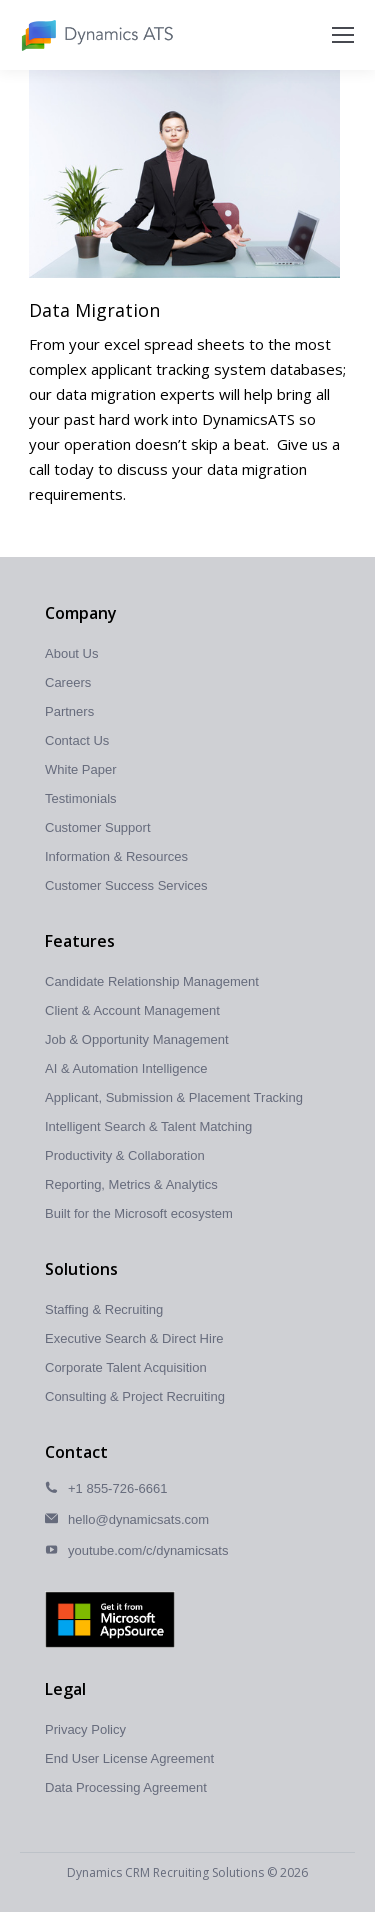 The image size is (375, 1912). Describe the element at coordinates (138, 1519) in the screenshot. I see `hello@dynamicsats.com` at that location.